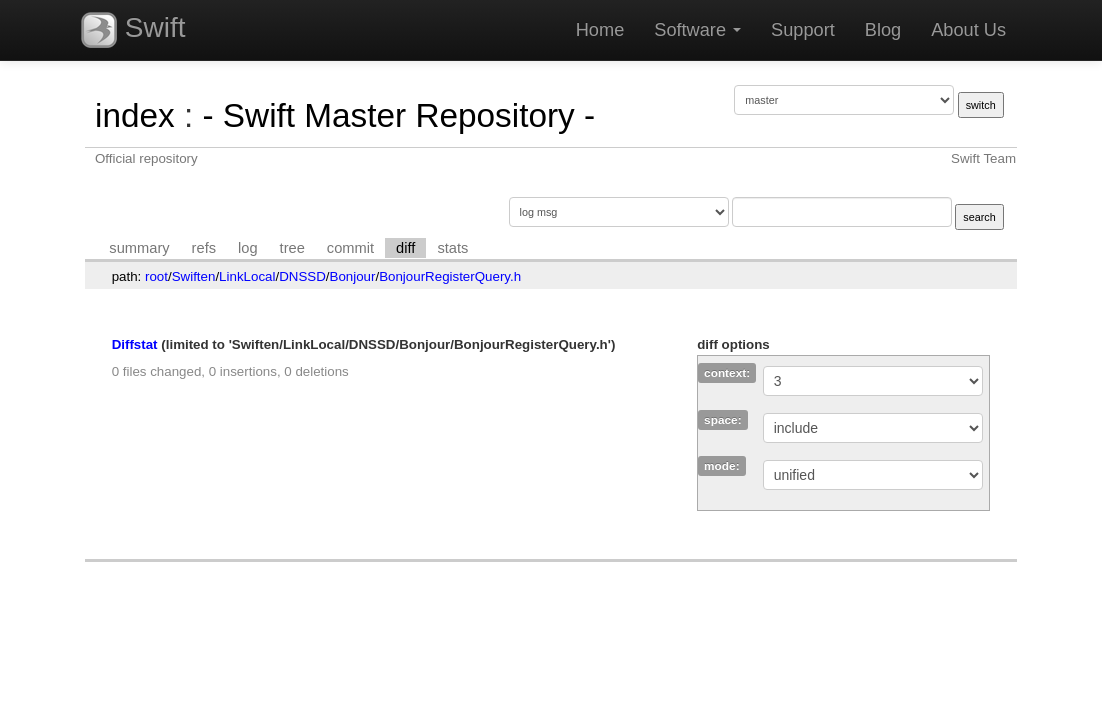  What do you see at coordinates (247, 276) in the screenshot?
I see `LinkLocal` at bounding box center [247, 276].